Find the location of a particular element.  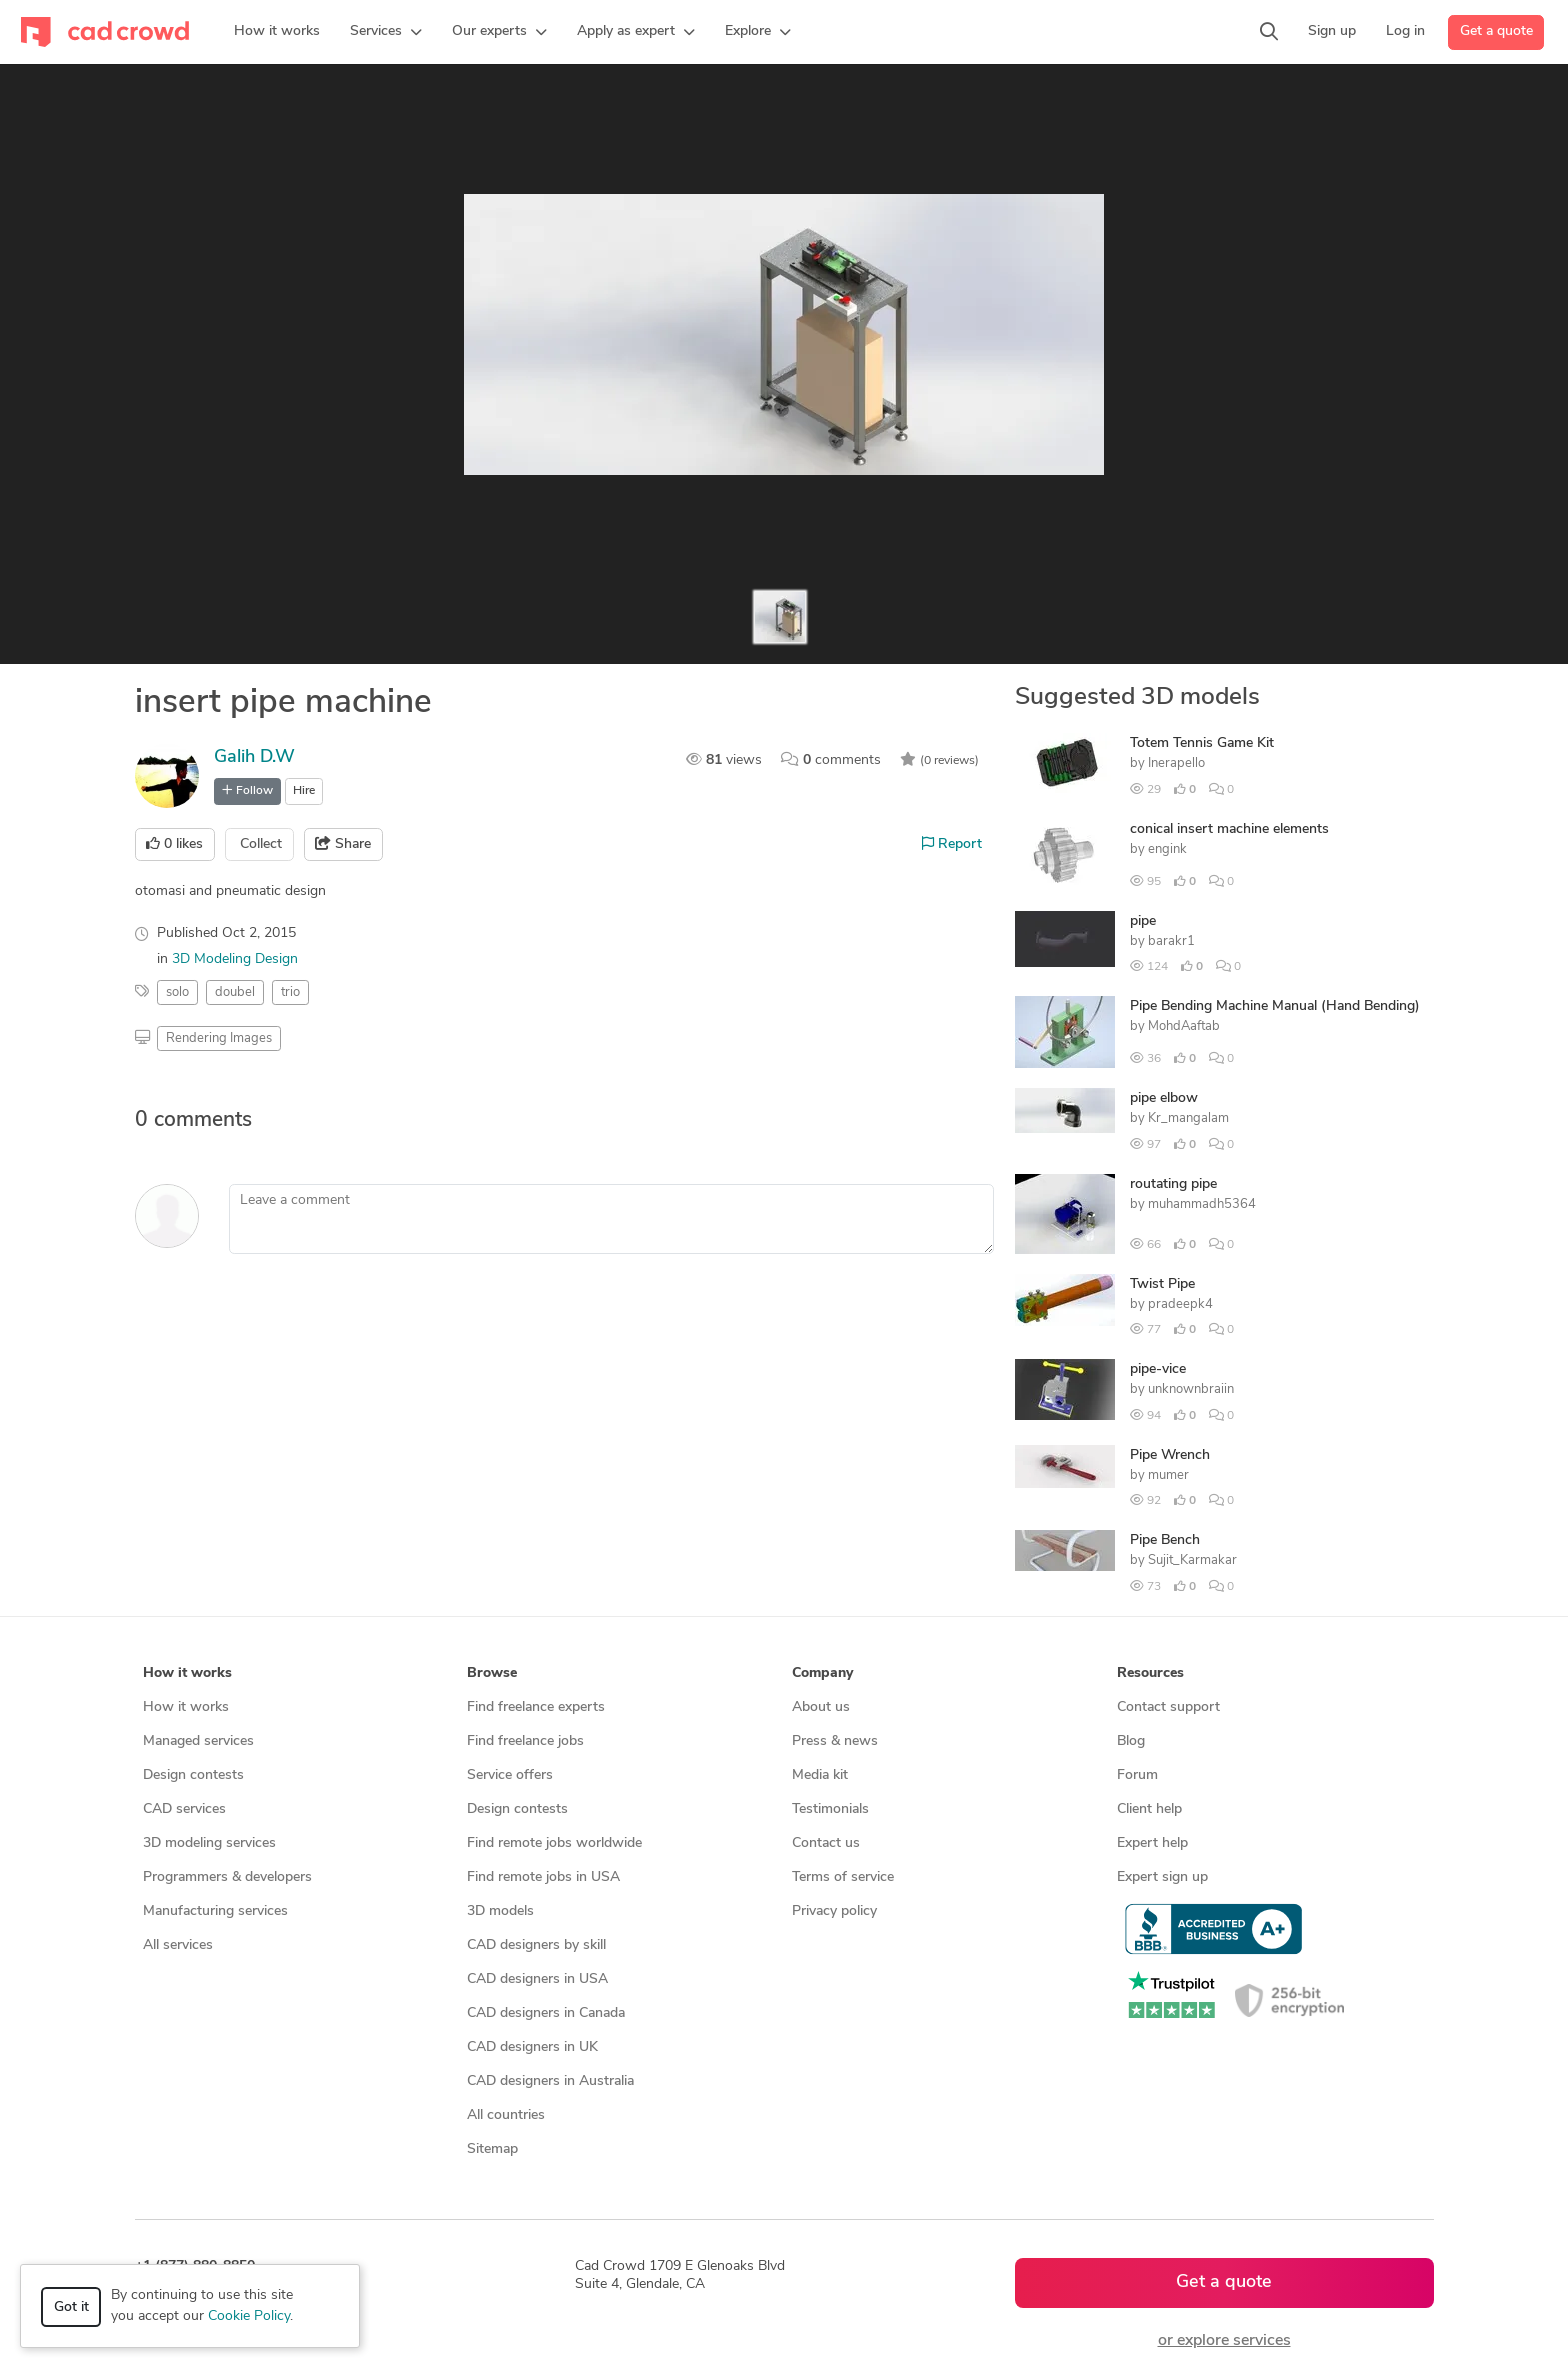

Share is located at coordinates (343, 844).